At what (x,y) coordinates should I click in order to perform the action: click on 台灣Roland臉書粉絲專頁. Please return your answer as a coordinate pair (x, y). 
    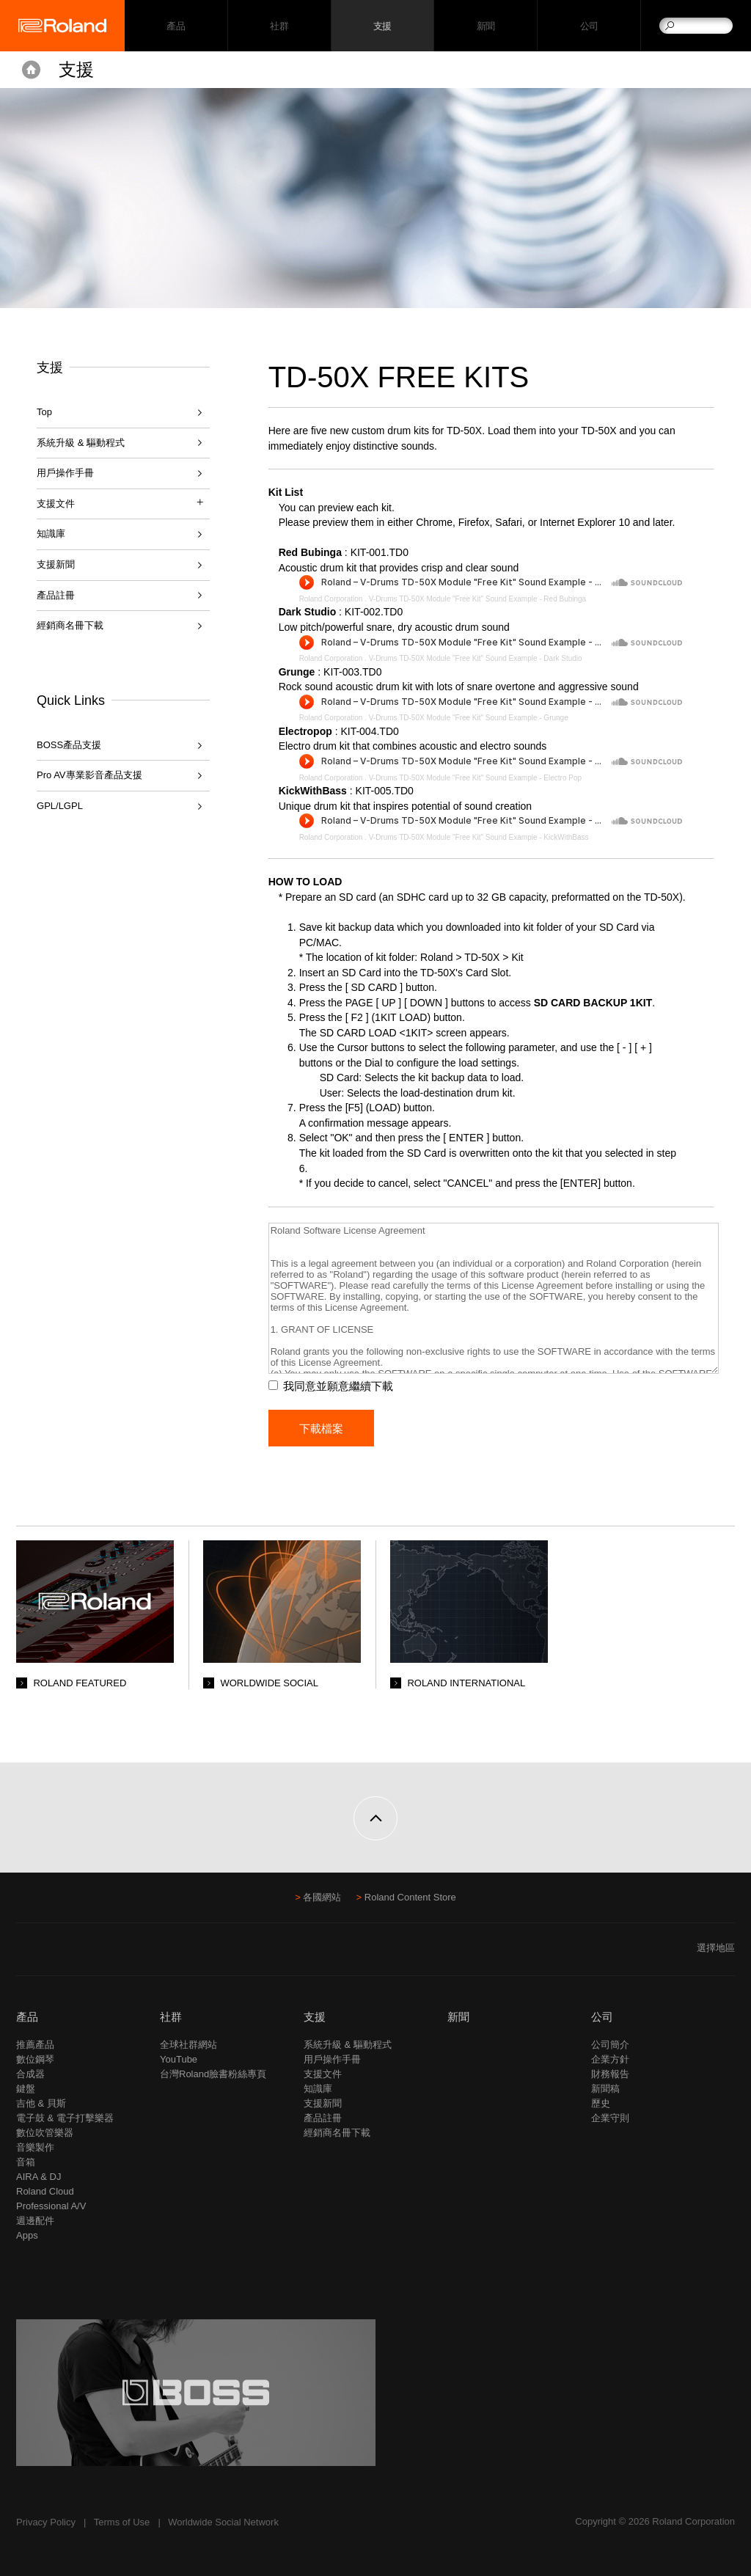
    Looking at the image, I should click on (213, 2073).